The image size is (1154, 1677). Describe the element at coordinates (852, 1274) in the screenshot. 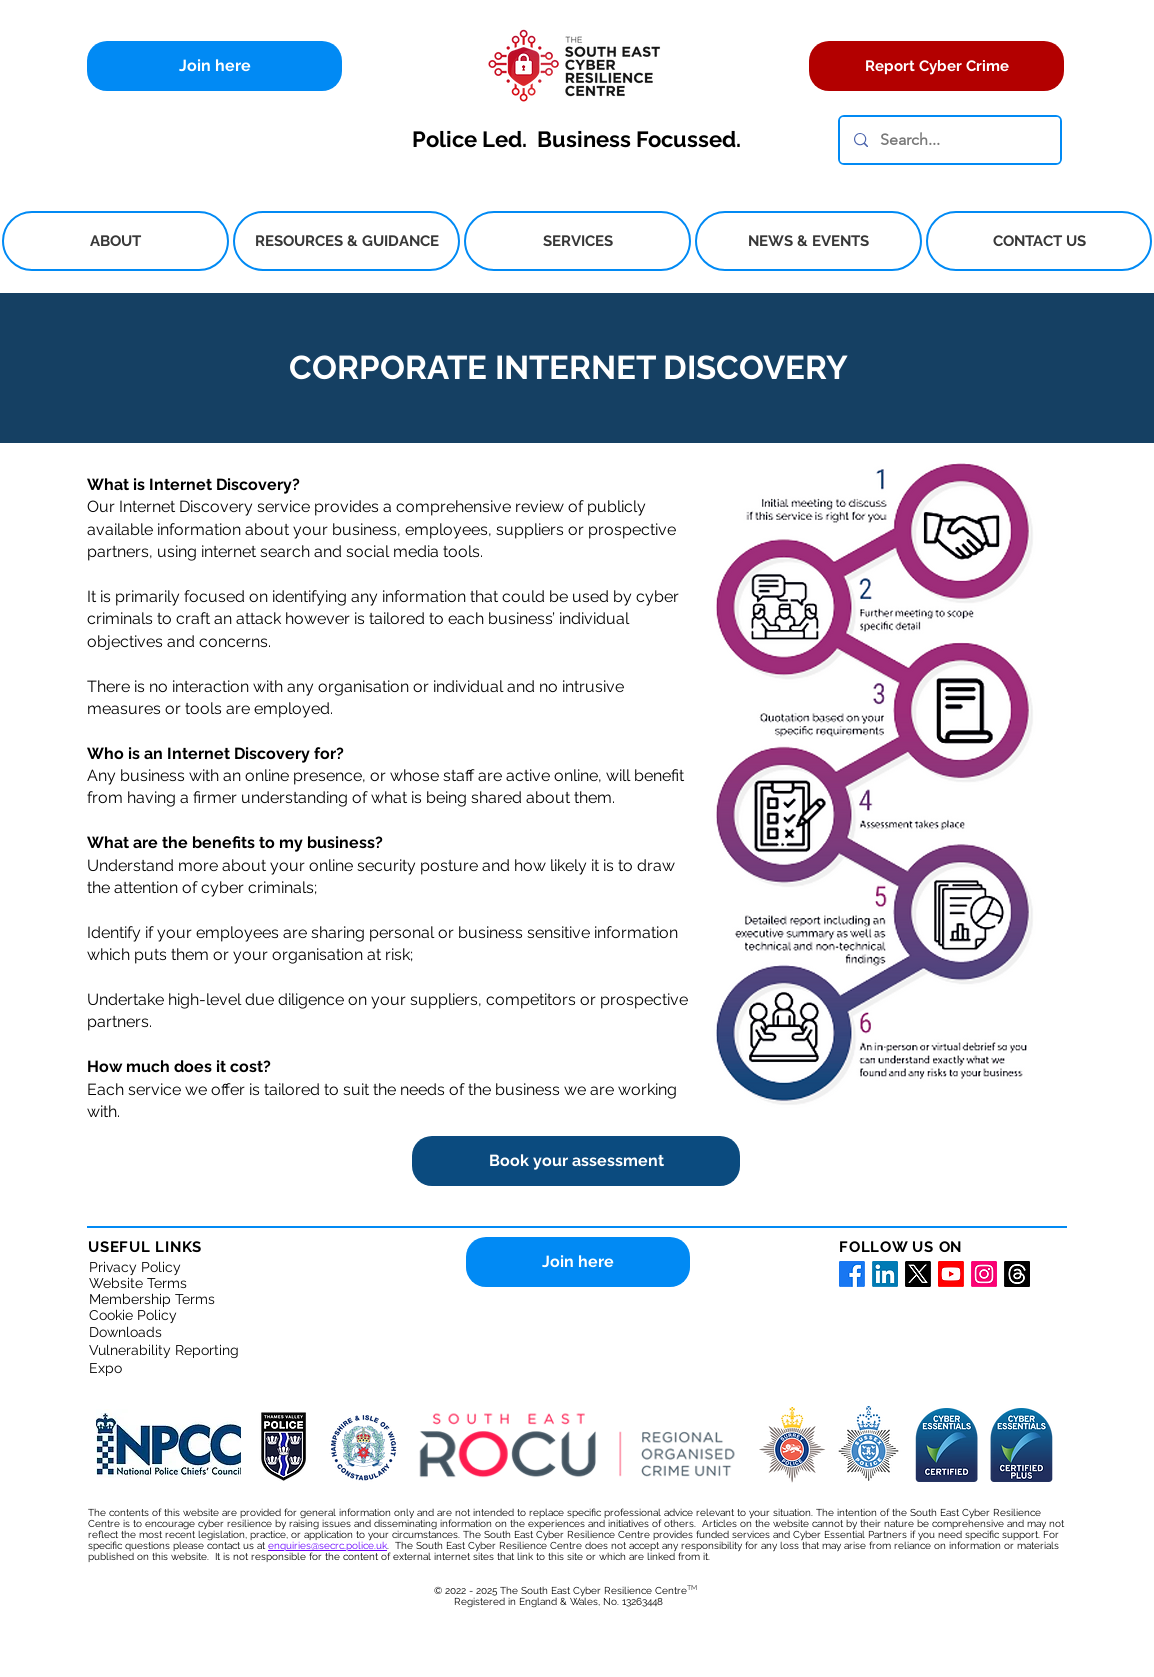

I see `[Facebook for South East Cyber Resilience Centre]` at that location.